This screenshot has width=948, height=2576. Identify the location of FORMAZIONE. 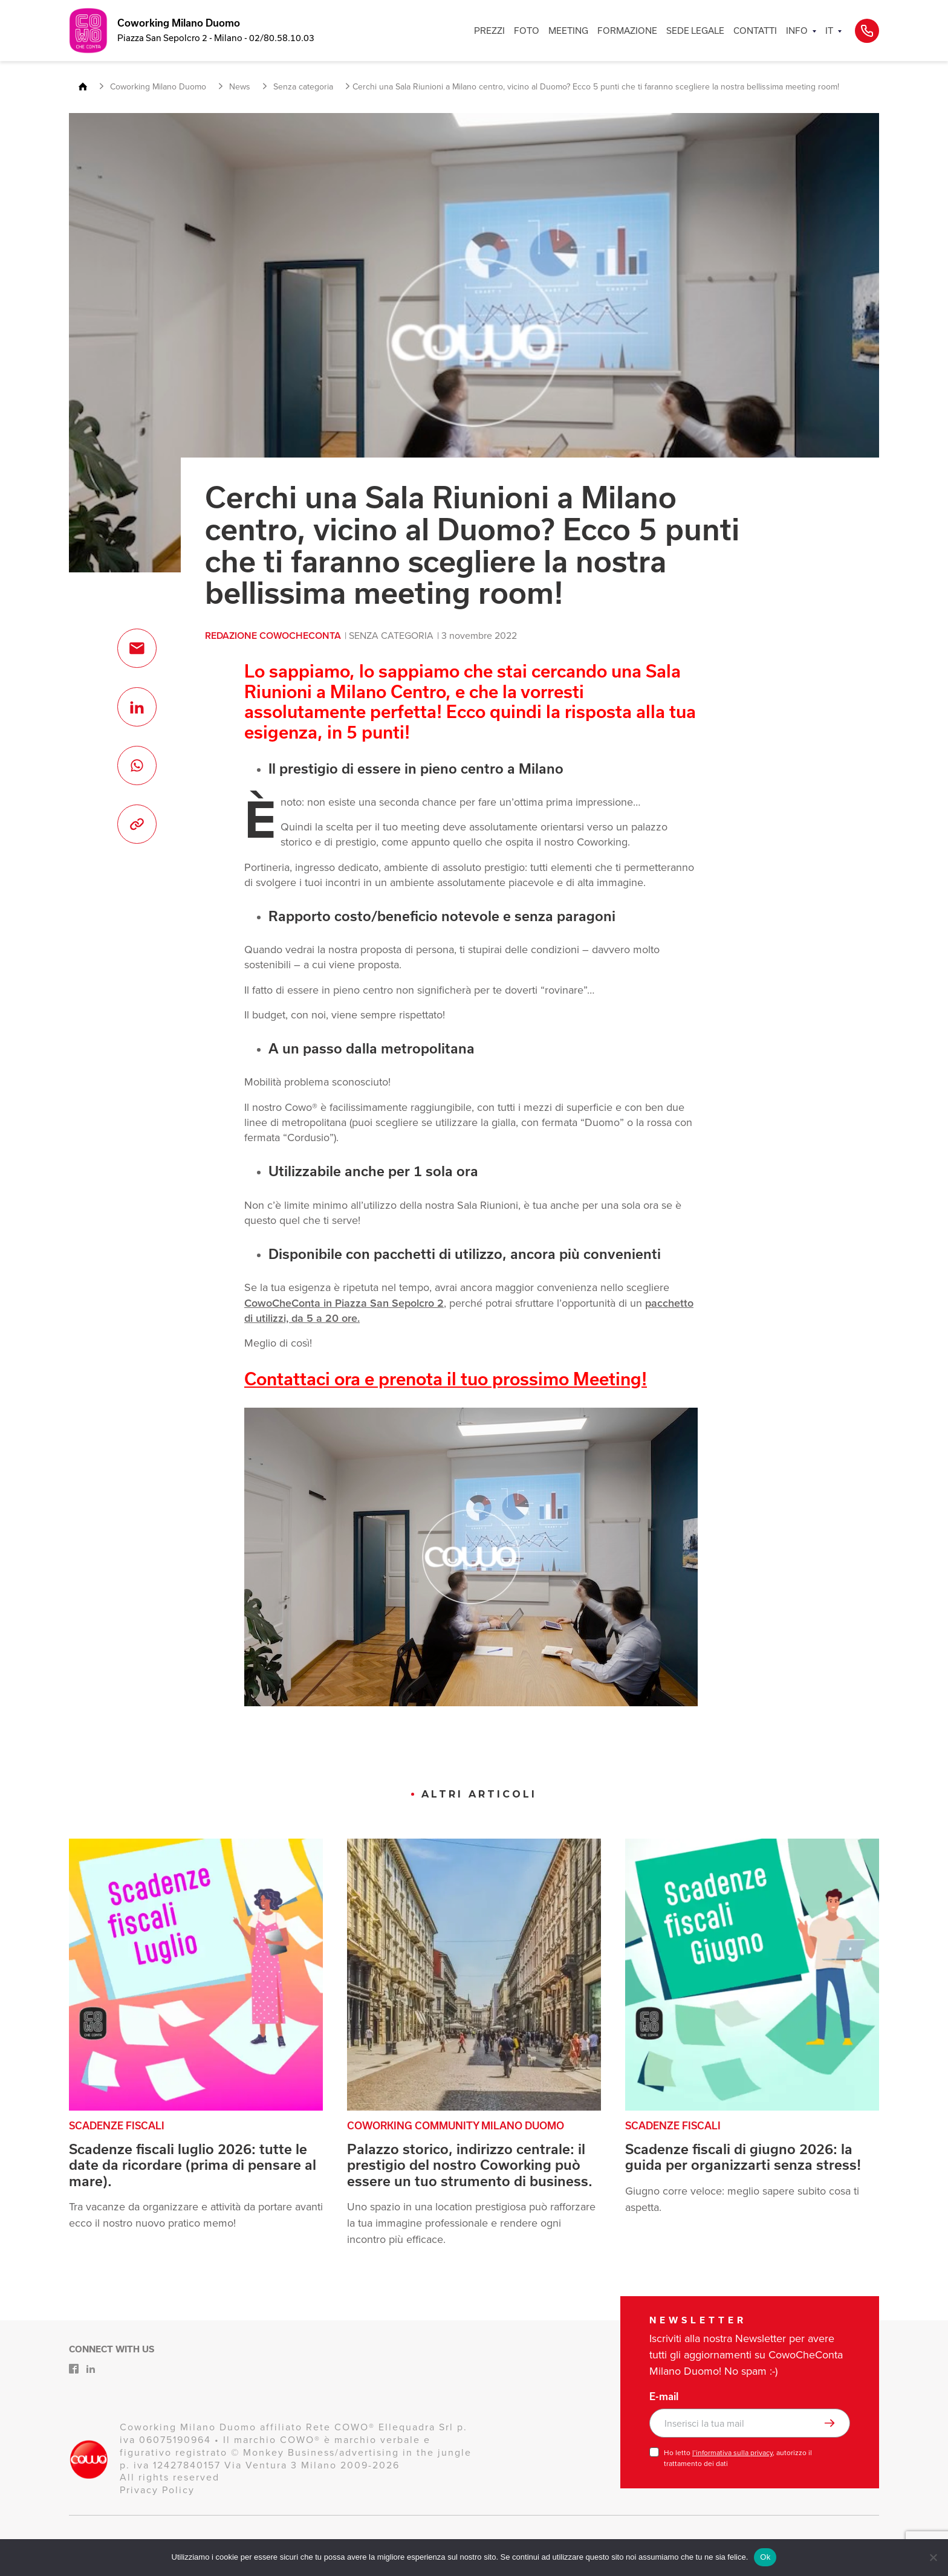
(627, 30).